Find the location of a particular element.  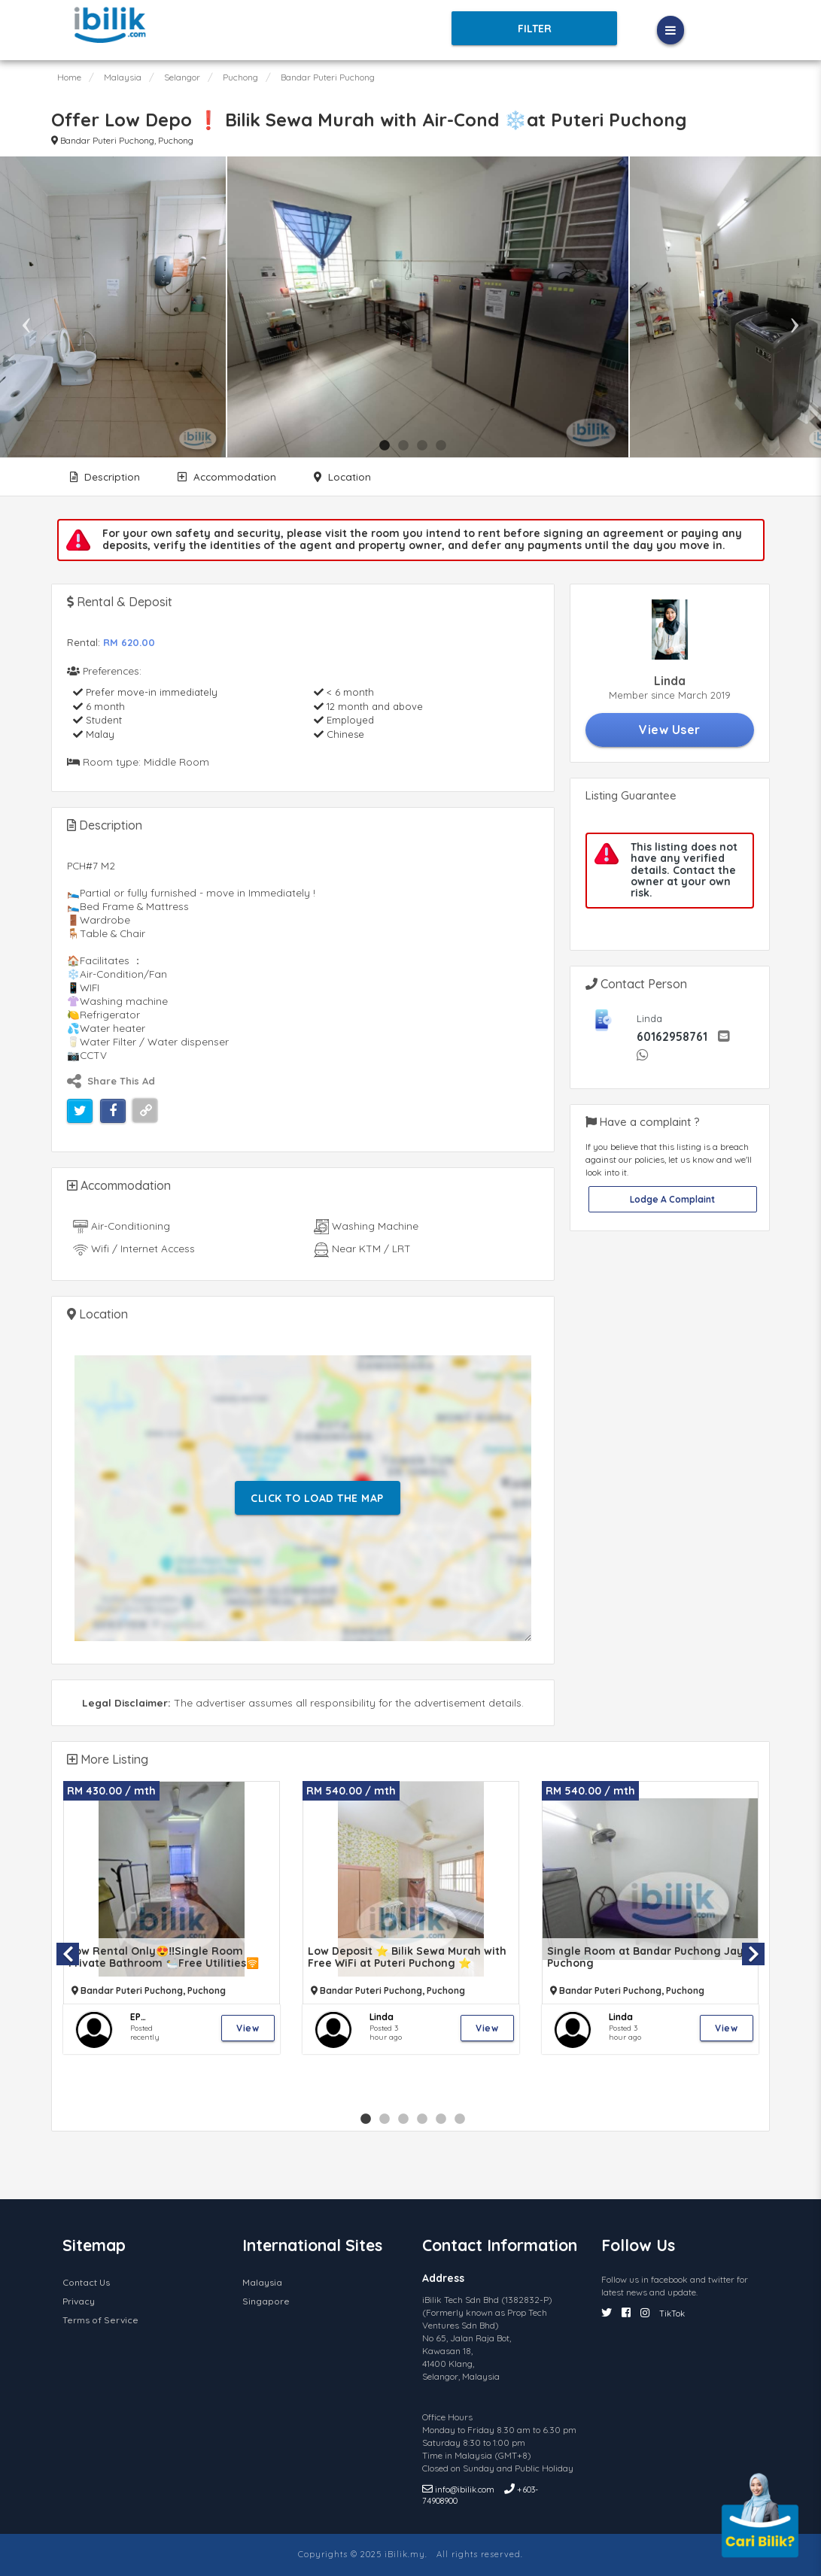

info@ibilik.com is located at coordinates (459, 2489).